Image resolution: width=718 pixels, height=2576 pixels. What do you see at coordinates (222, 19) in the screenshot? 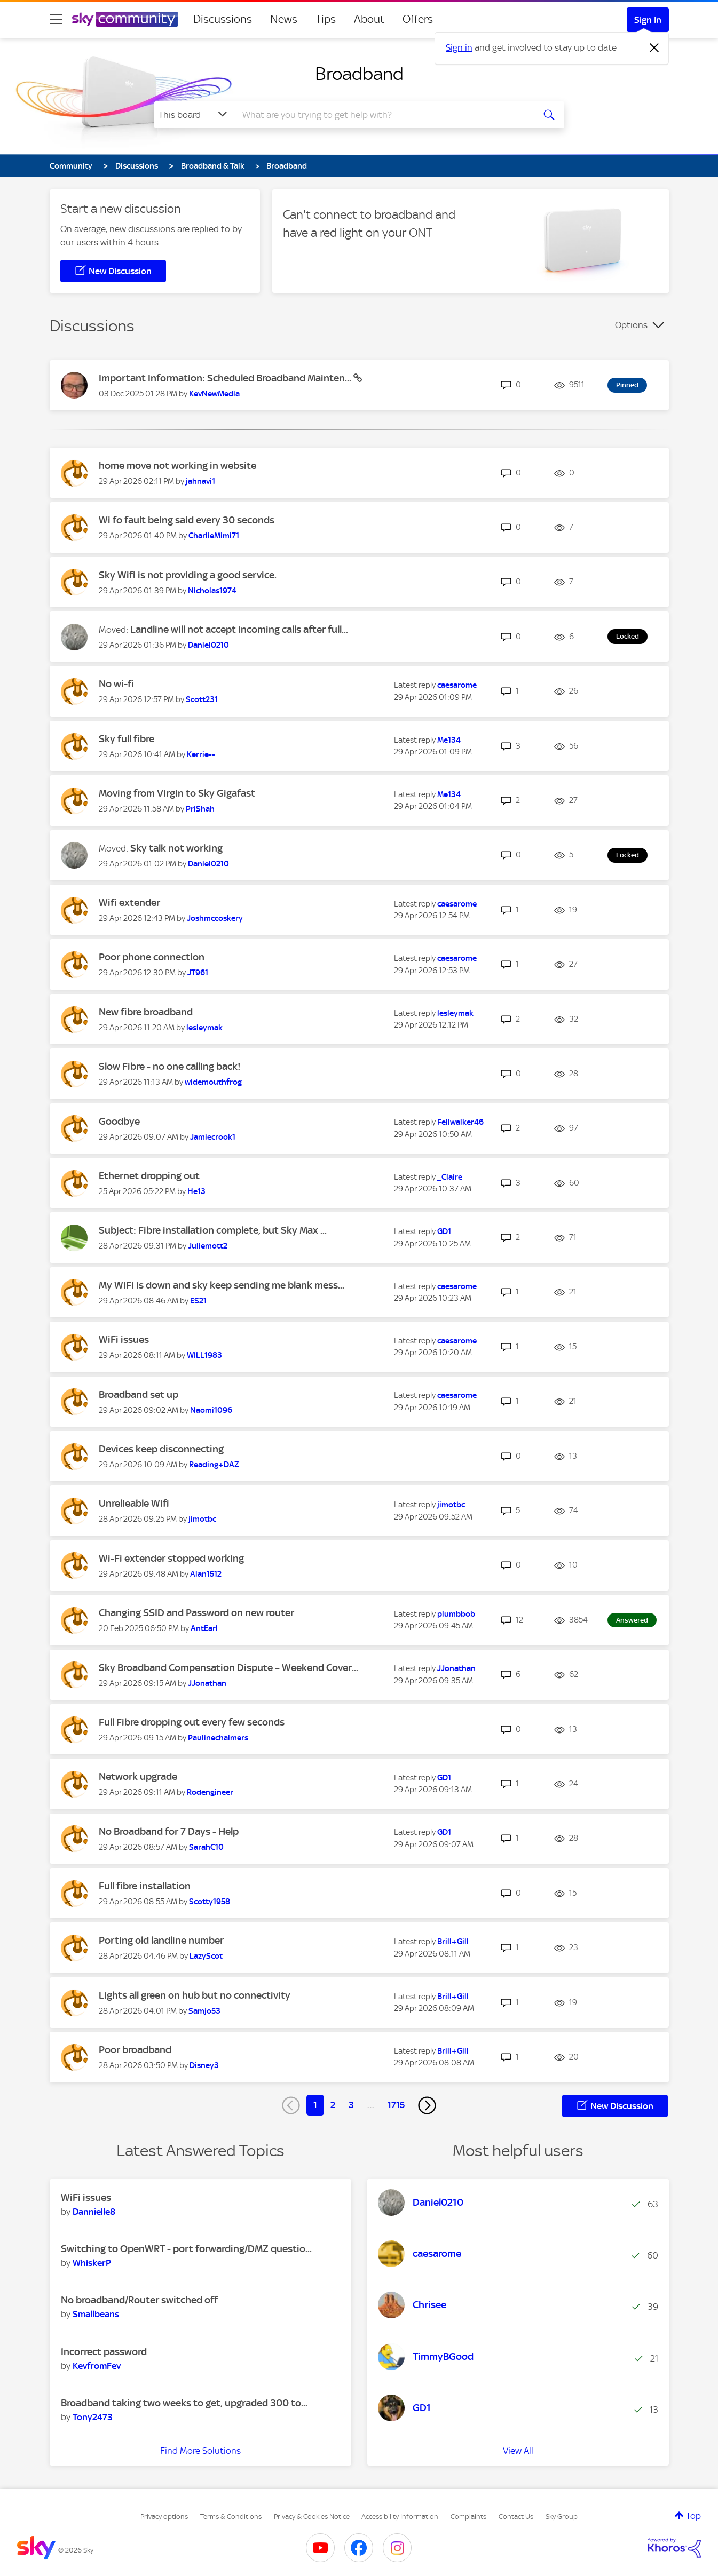
I see `Discussions` at bounding box center [222, 19].